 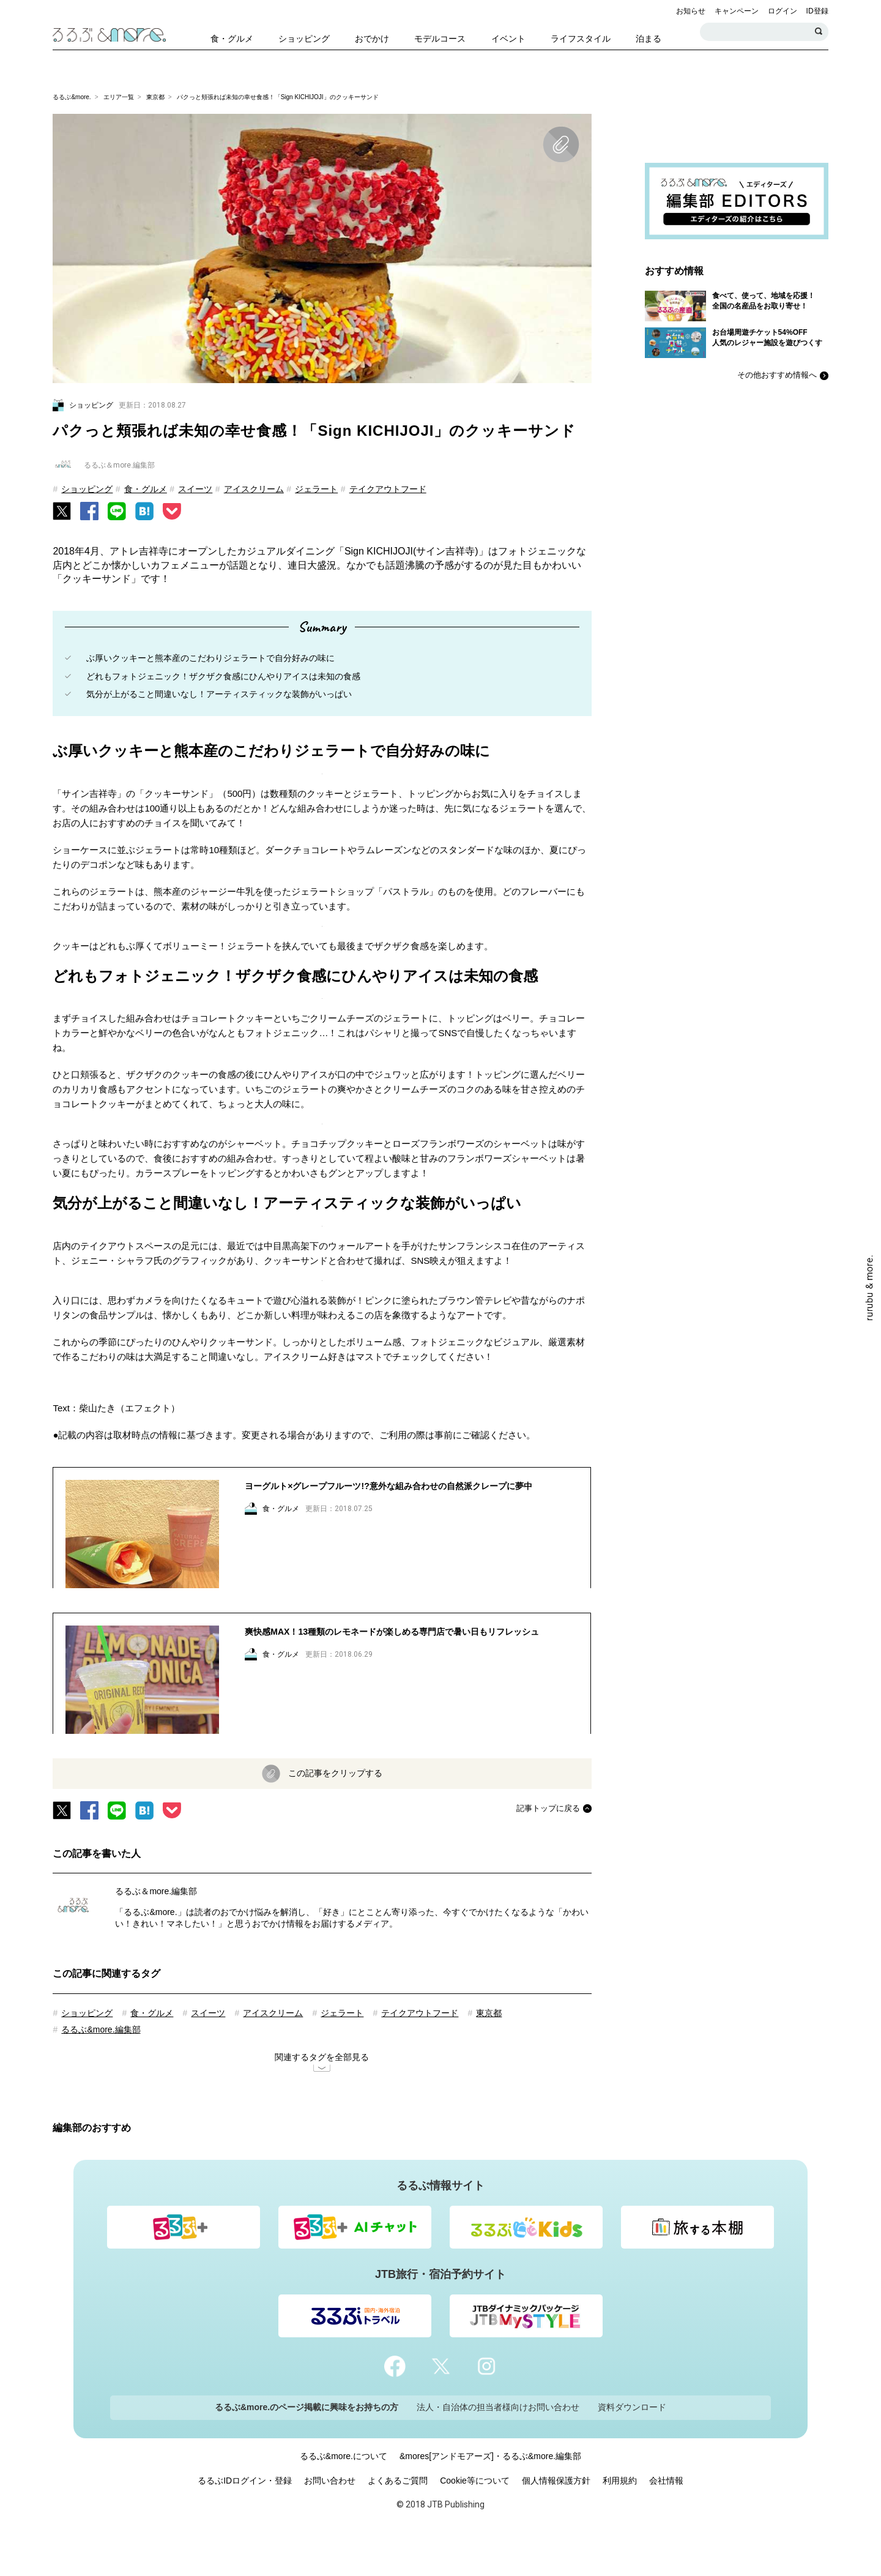 What do you see at coordinates (556, 2521) in the screenshot?
I see `個人情報保護方針` at bounding box center [556, 2521].